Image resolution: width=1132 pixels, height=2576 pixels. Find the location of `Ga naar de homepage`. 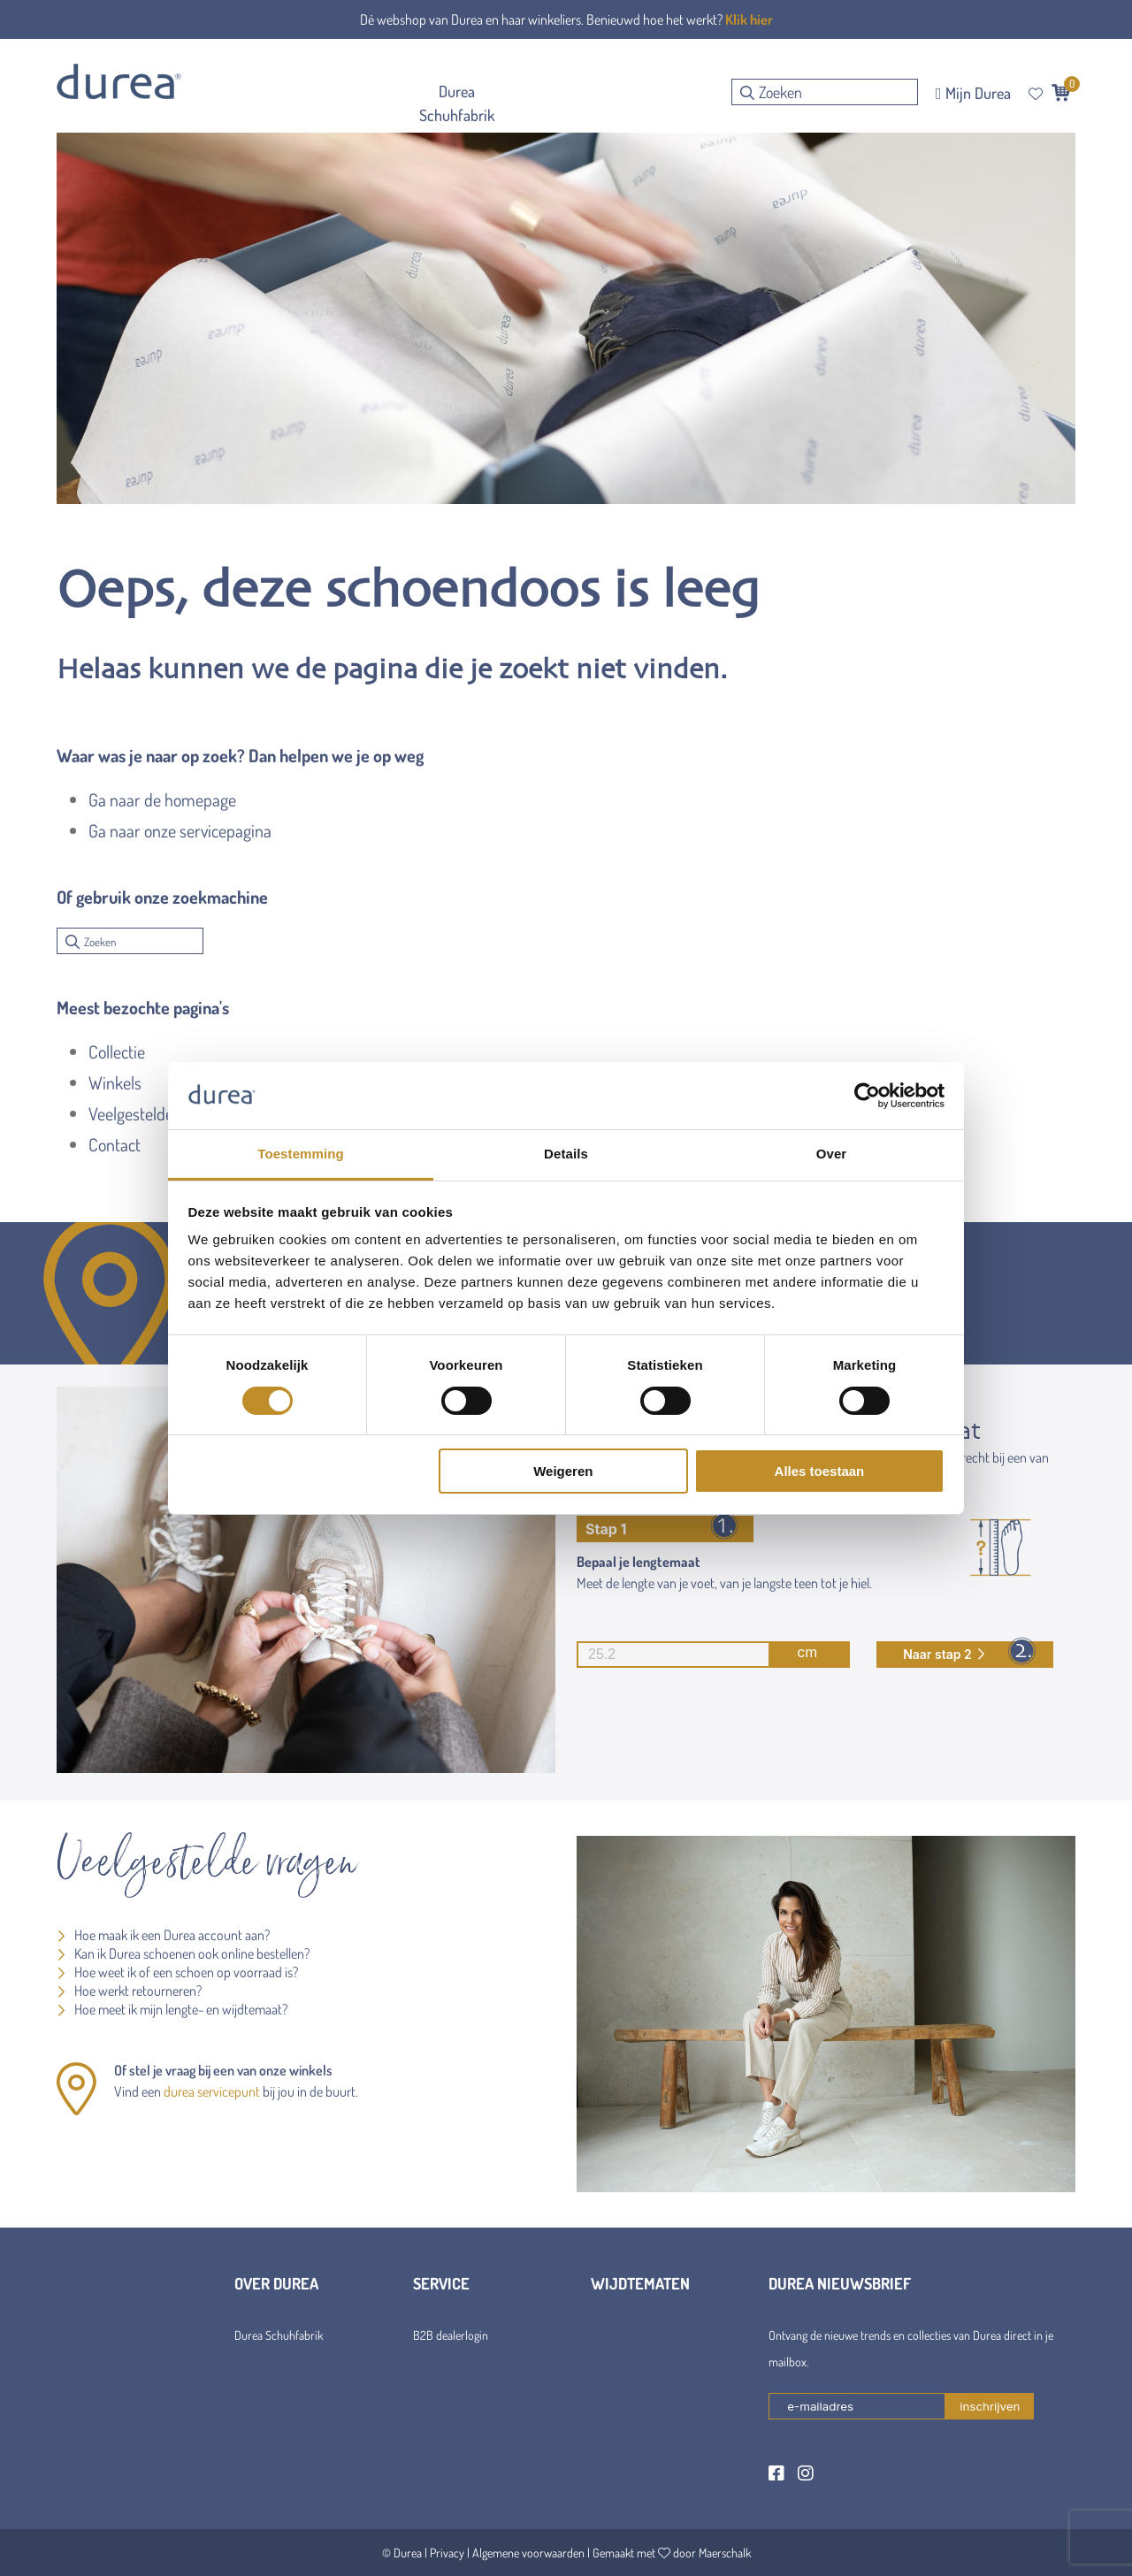

Ga naar de homepage is located at coordinates (162, 799).